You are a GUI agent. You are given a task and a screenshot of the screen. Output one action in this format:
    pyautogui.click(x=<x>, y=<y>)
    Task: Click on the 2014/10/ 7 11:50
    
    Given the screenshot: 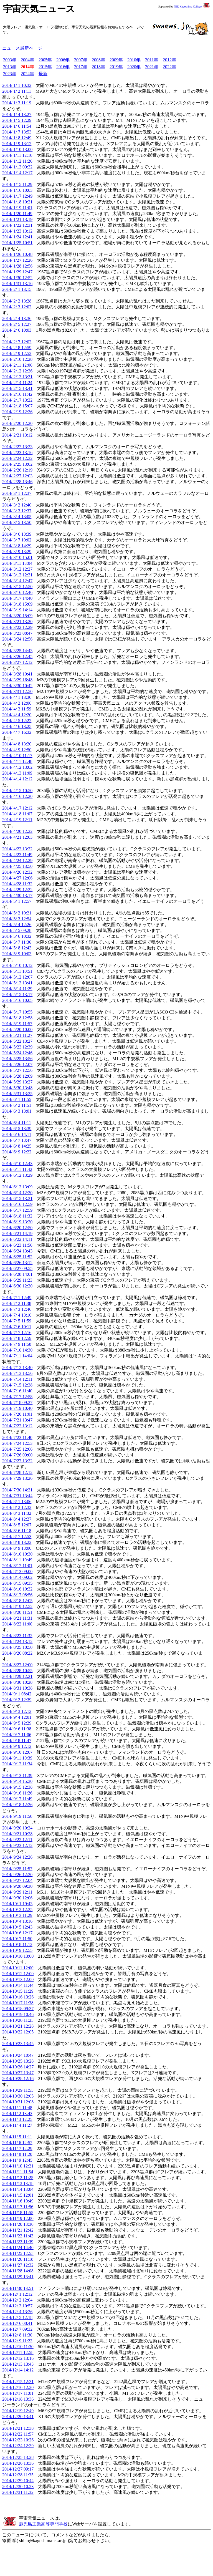 What is the action you would take?
    pyautogui.click(x=17, y=1938)
    